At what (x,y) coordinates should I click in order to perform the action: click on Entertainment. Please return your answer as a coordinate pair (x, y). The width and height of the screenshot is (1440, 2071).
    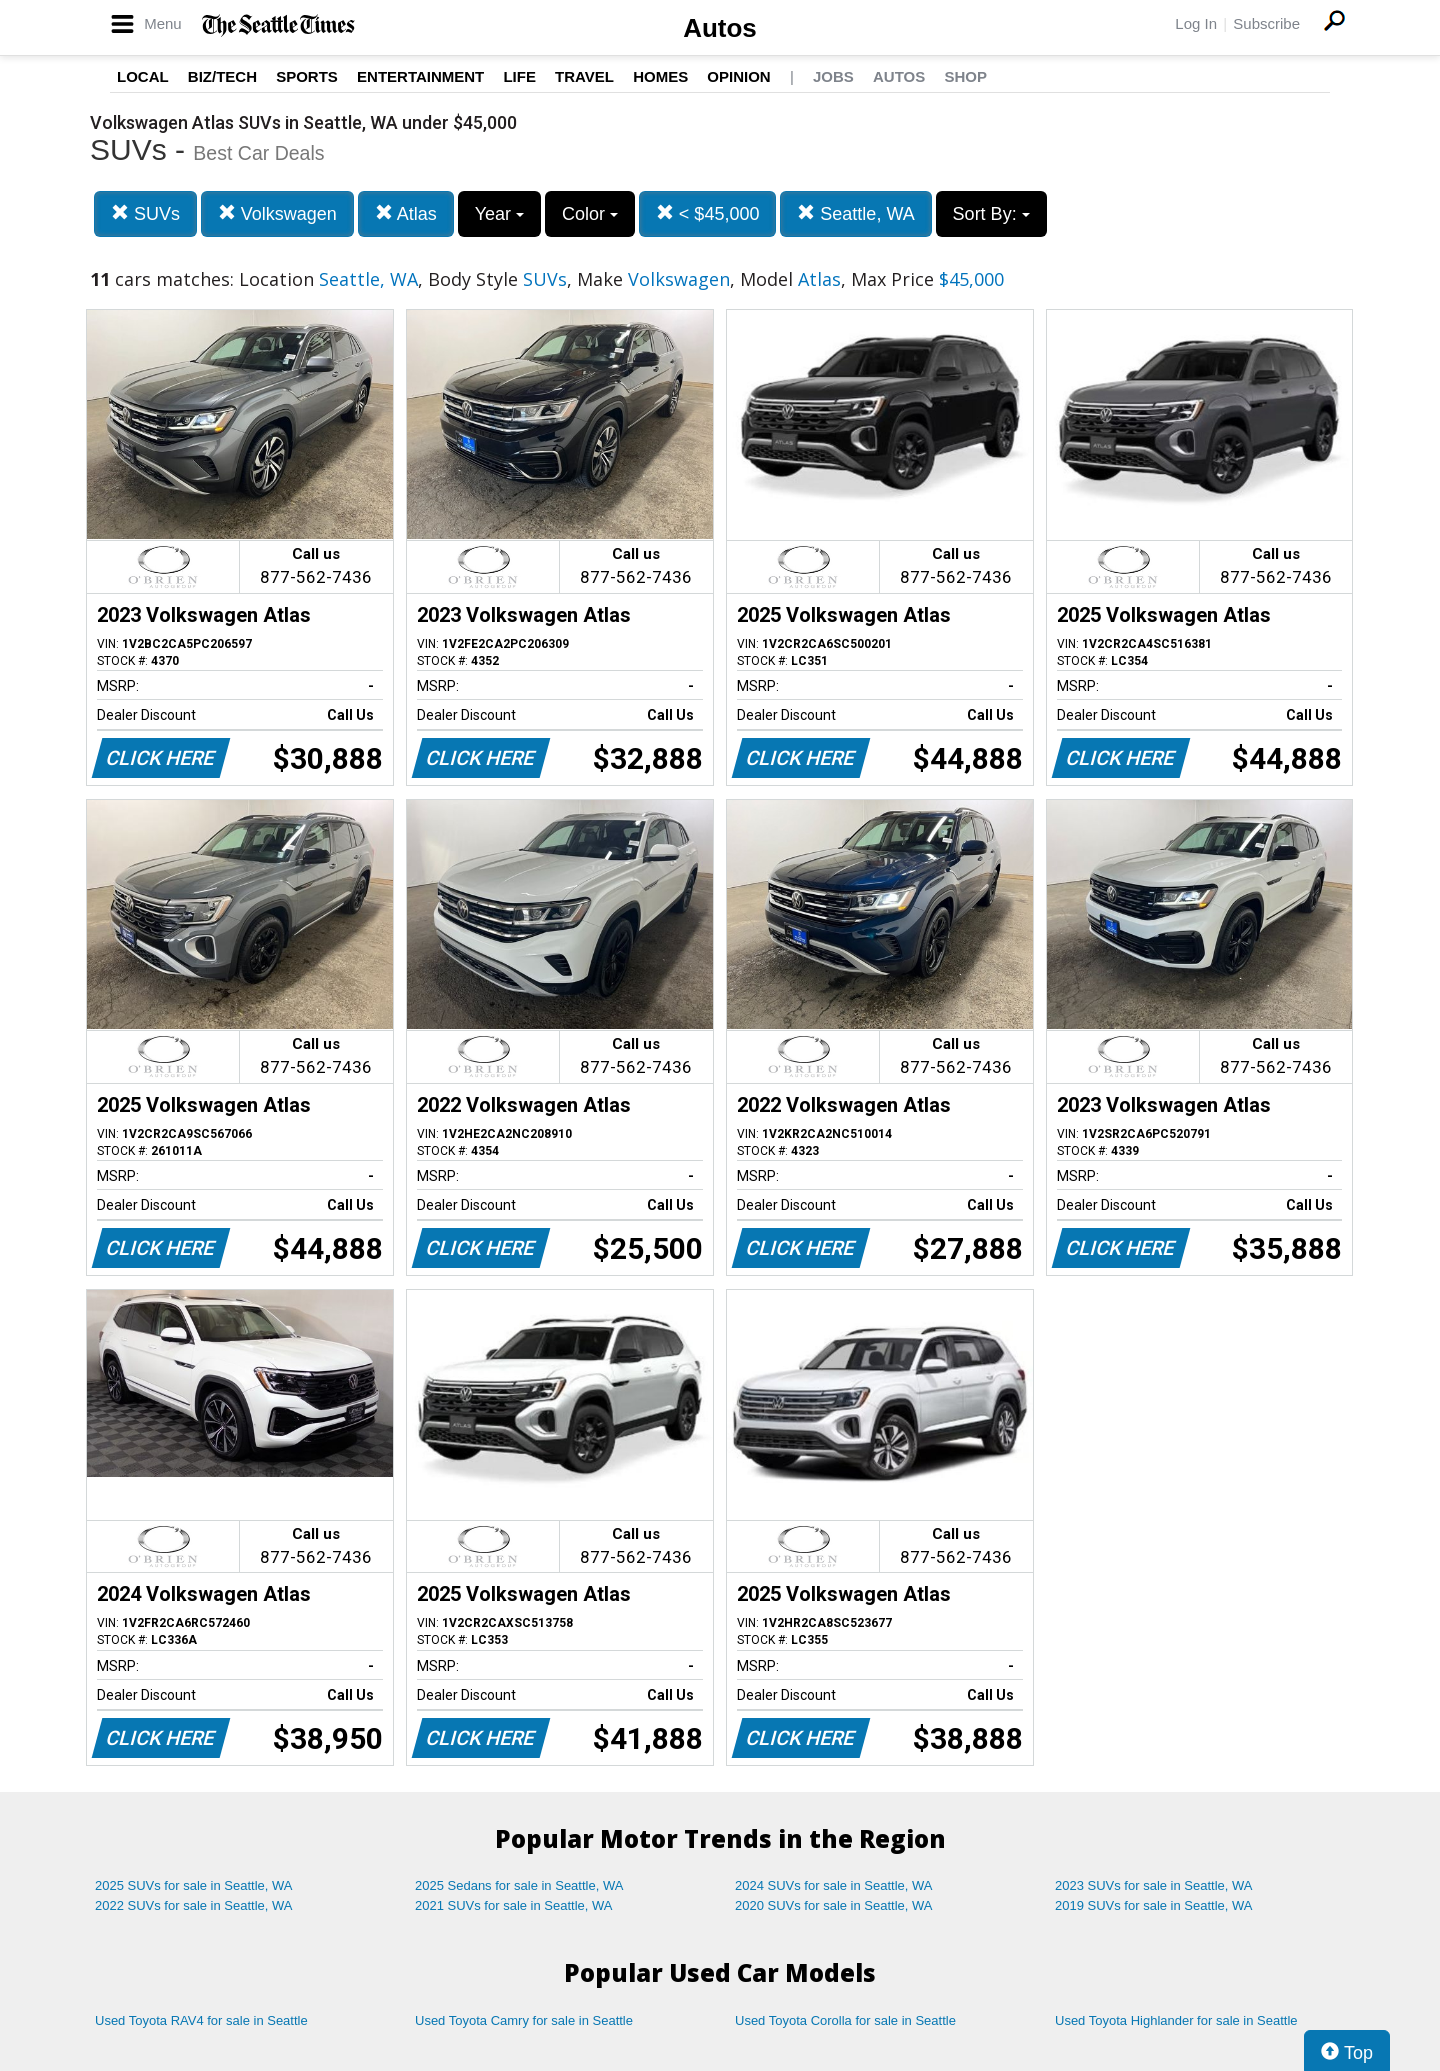
    Looking at the image, I should click on (420, 76).